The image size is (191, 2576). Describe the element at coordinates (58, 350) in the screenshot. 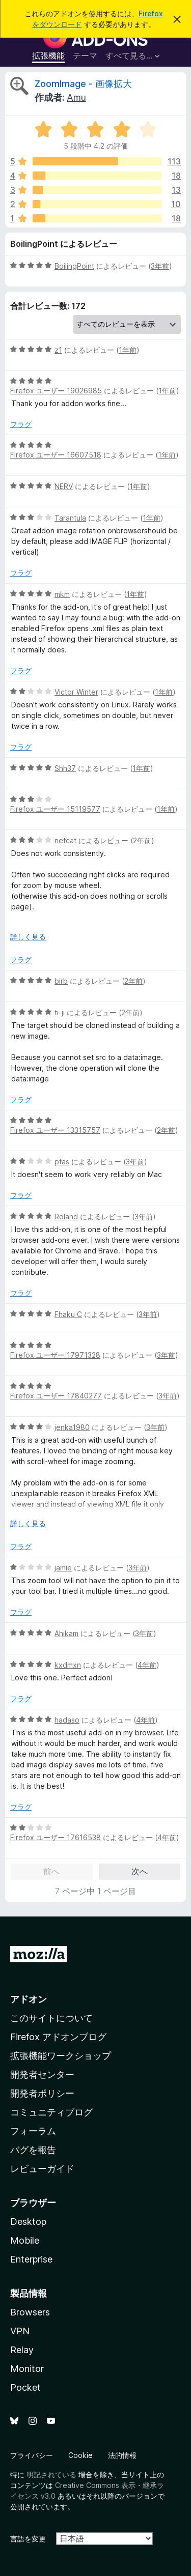

I see `z1` at that location.